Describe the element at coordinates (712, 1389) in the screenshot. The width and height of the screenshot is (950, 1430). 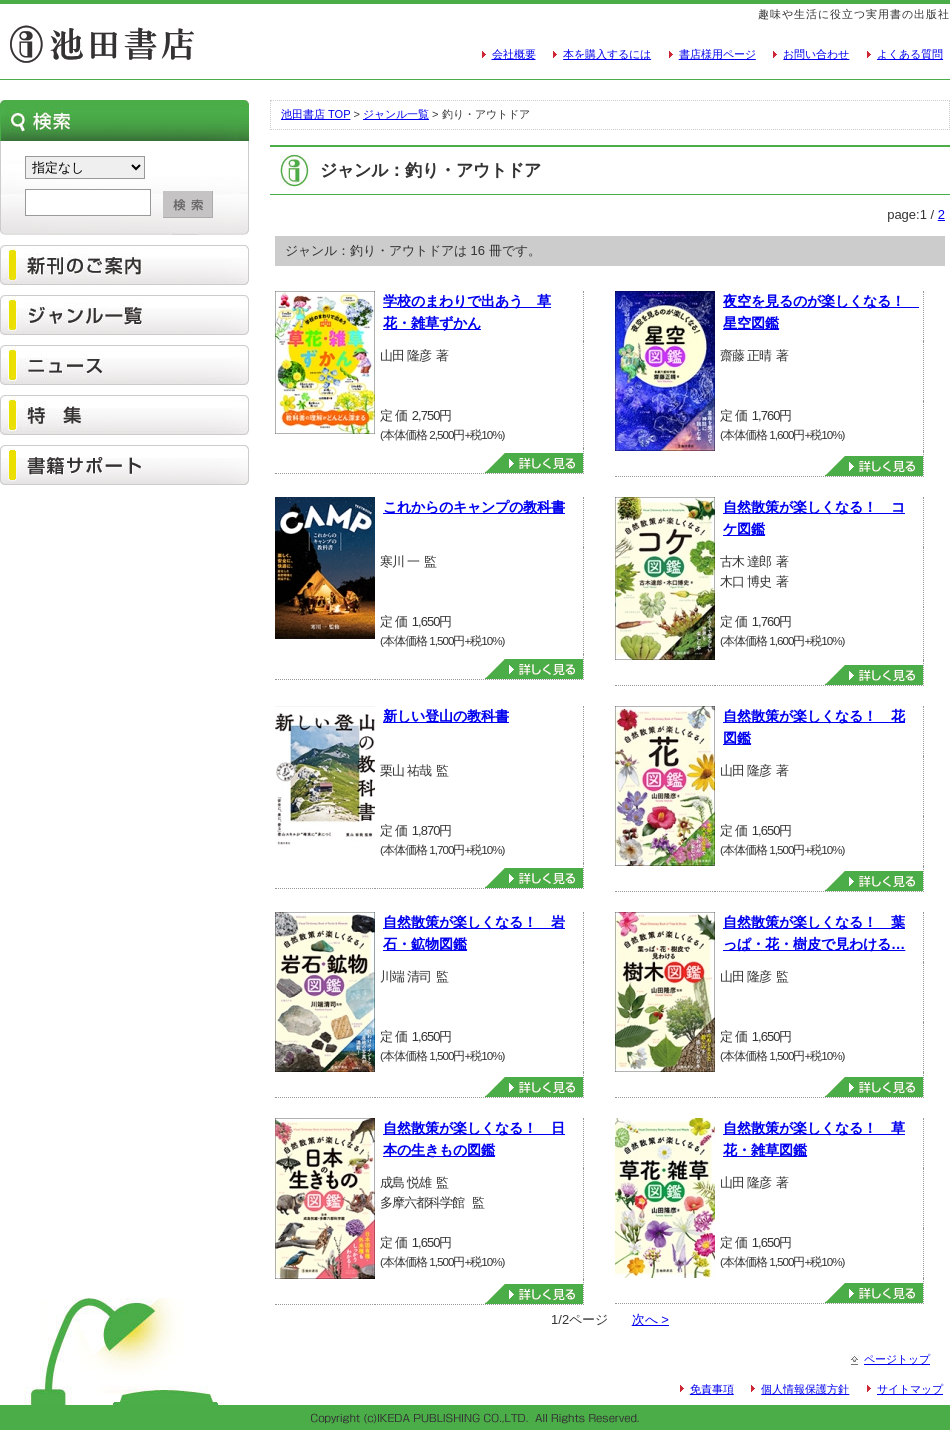
I see `免責事項` at that location.